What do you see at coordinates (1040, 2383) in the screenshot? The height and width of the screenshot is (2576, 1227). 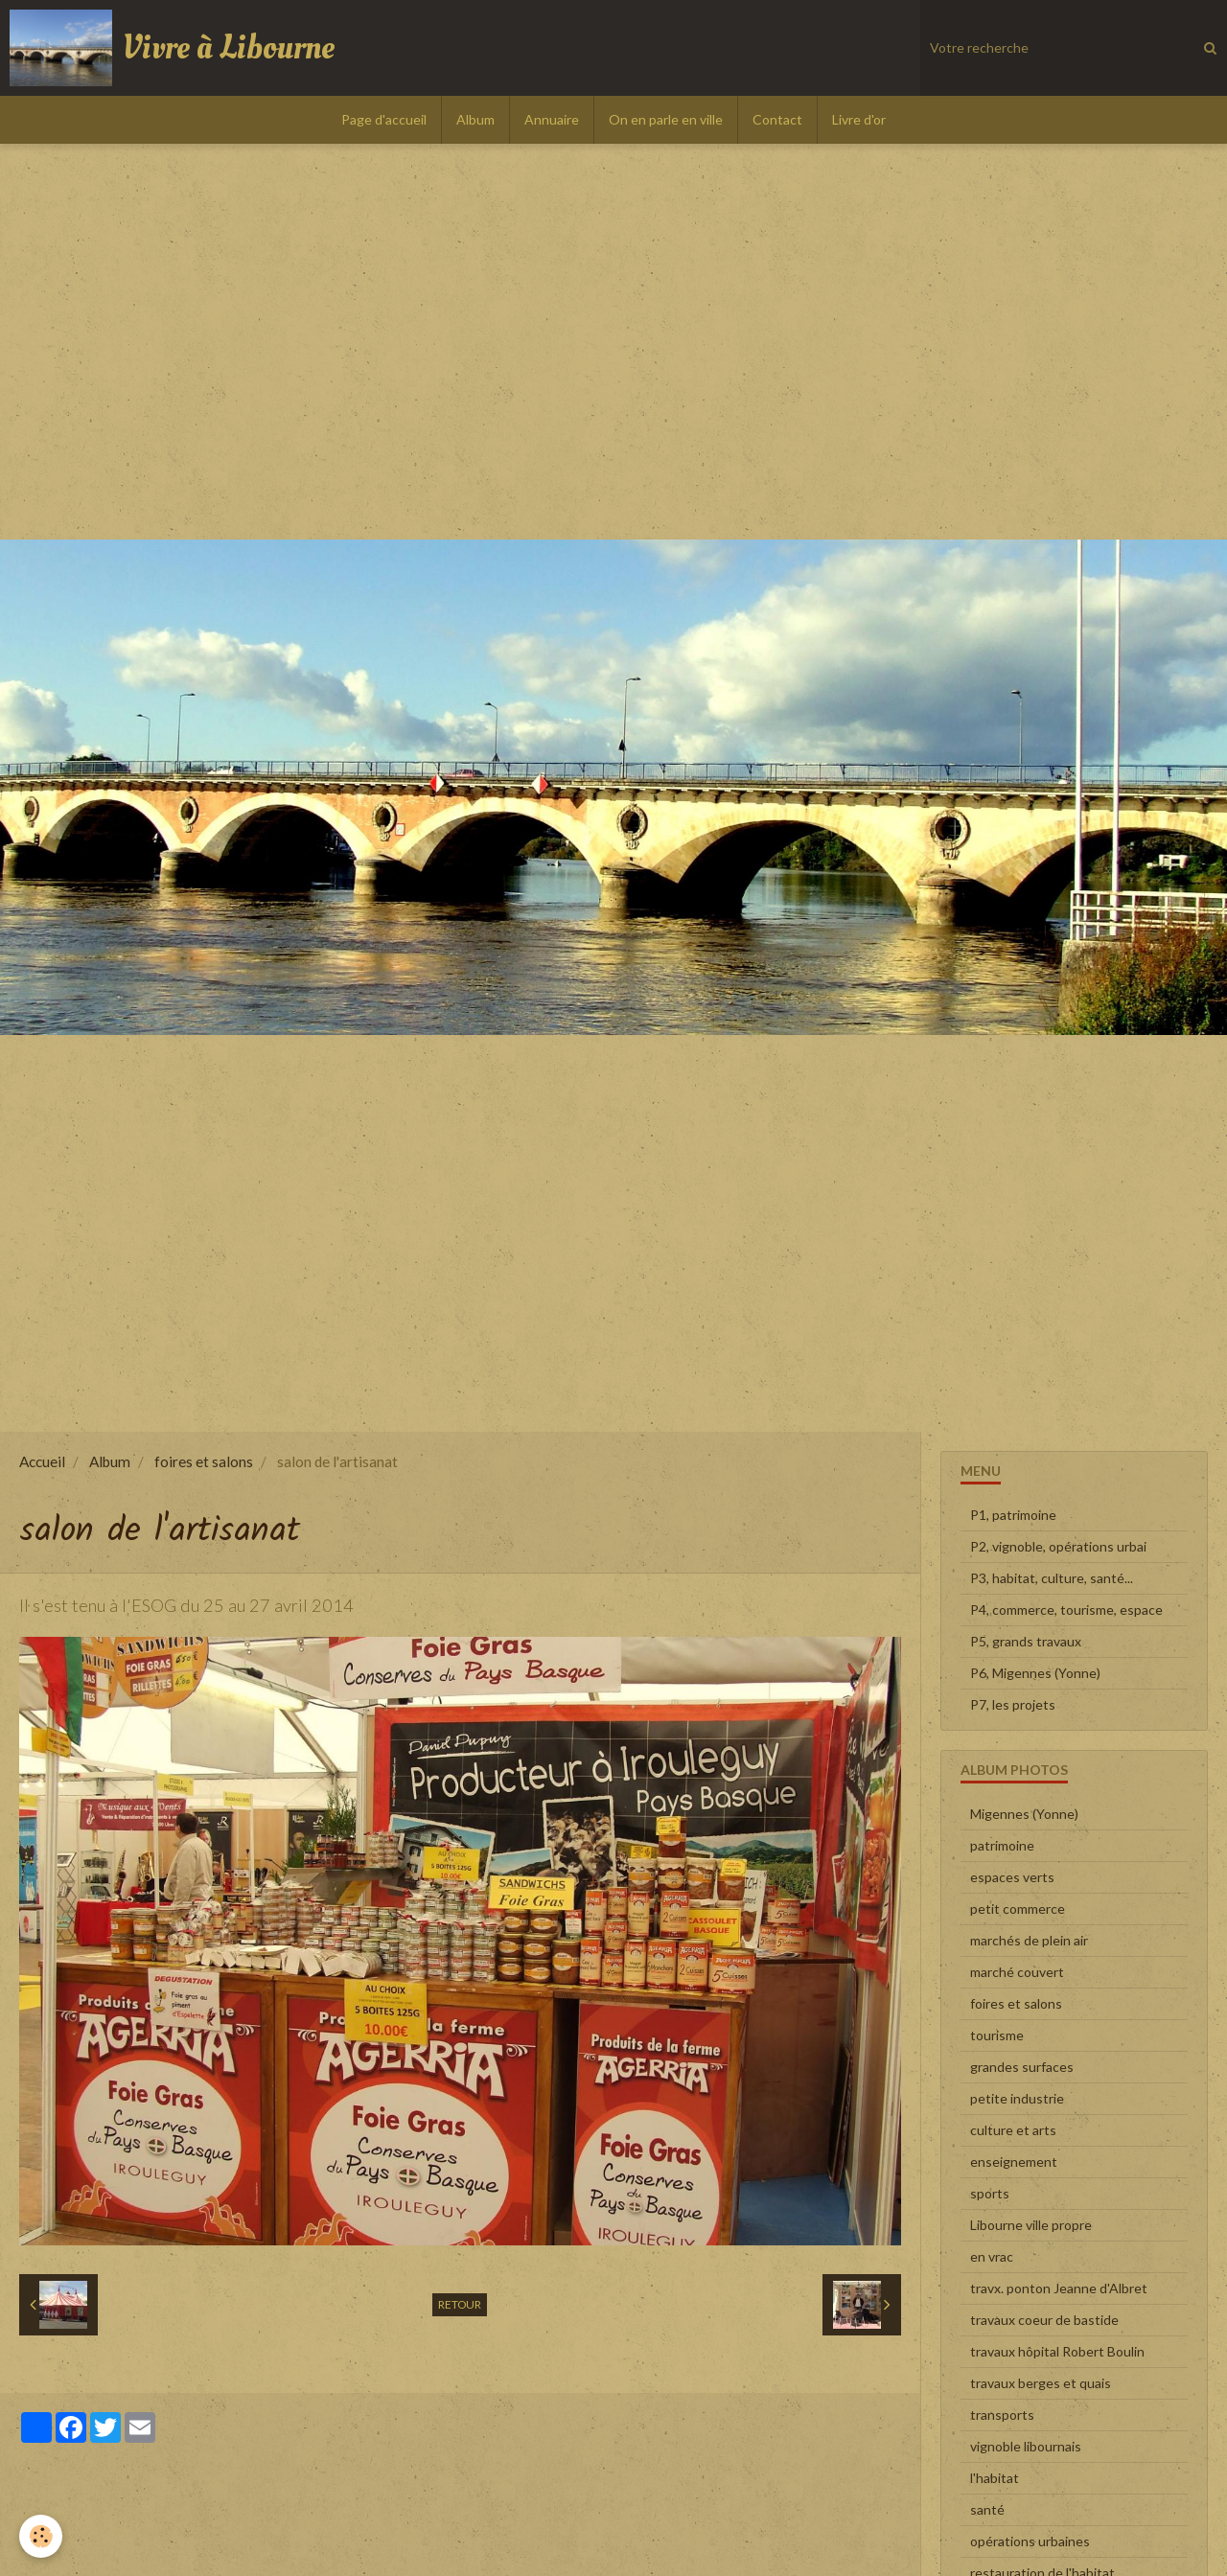 I see `travaux berges et quais` at bounding box center [1040, 2383].